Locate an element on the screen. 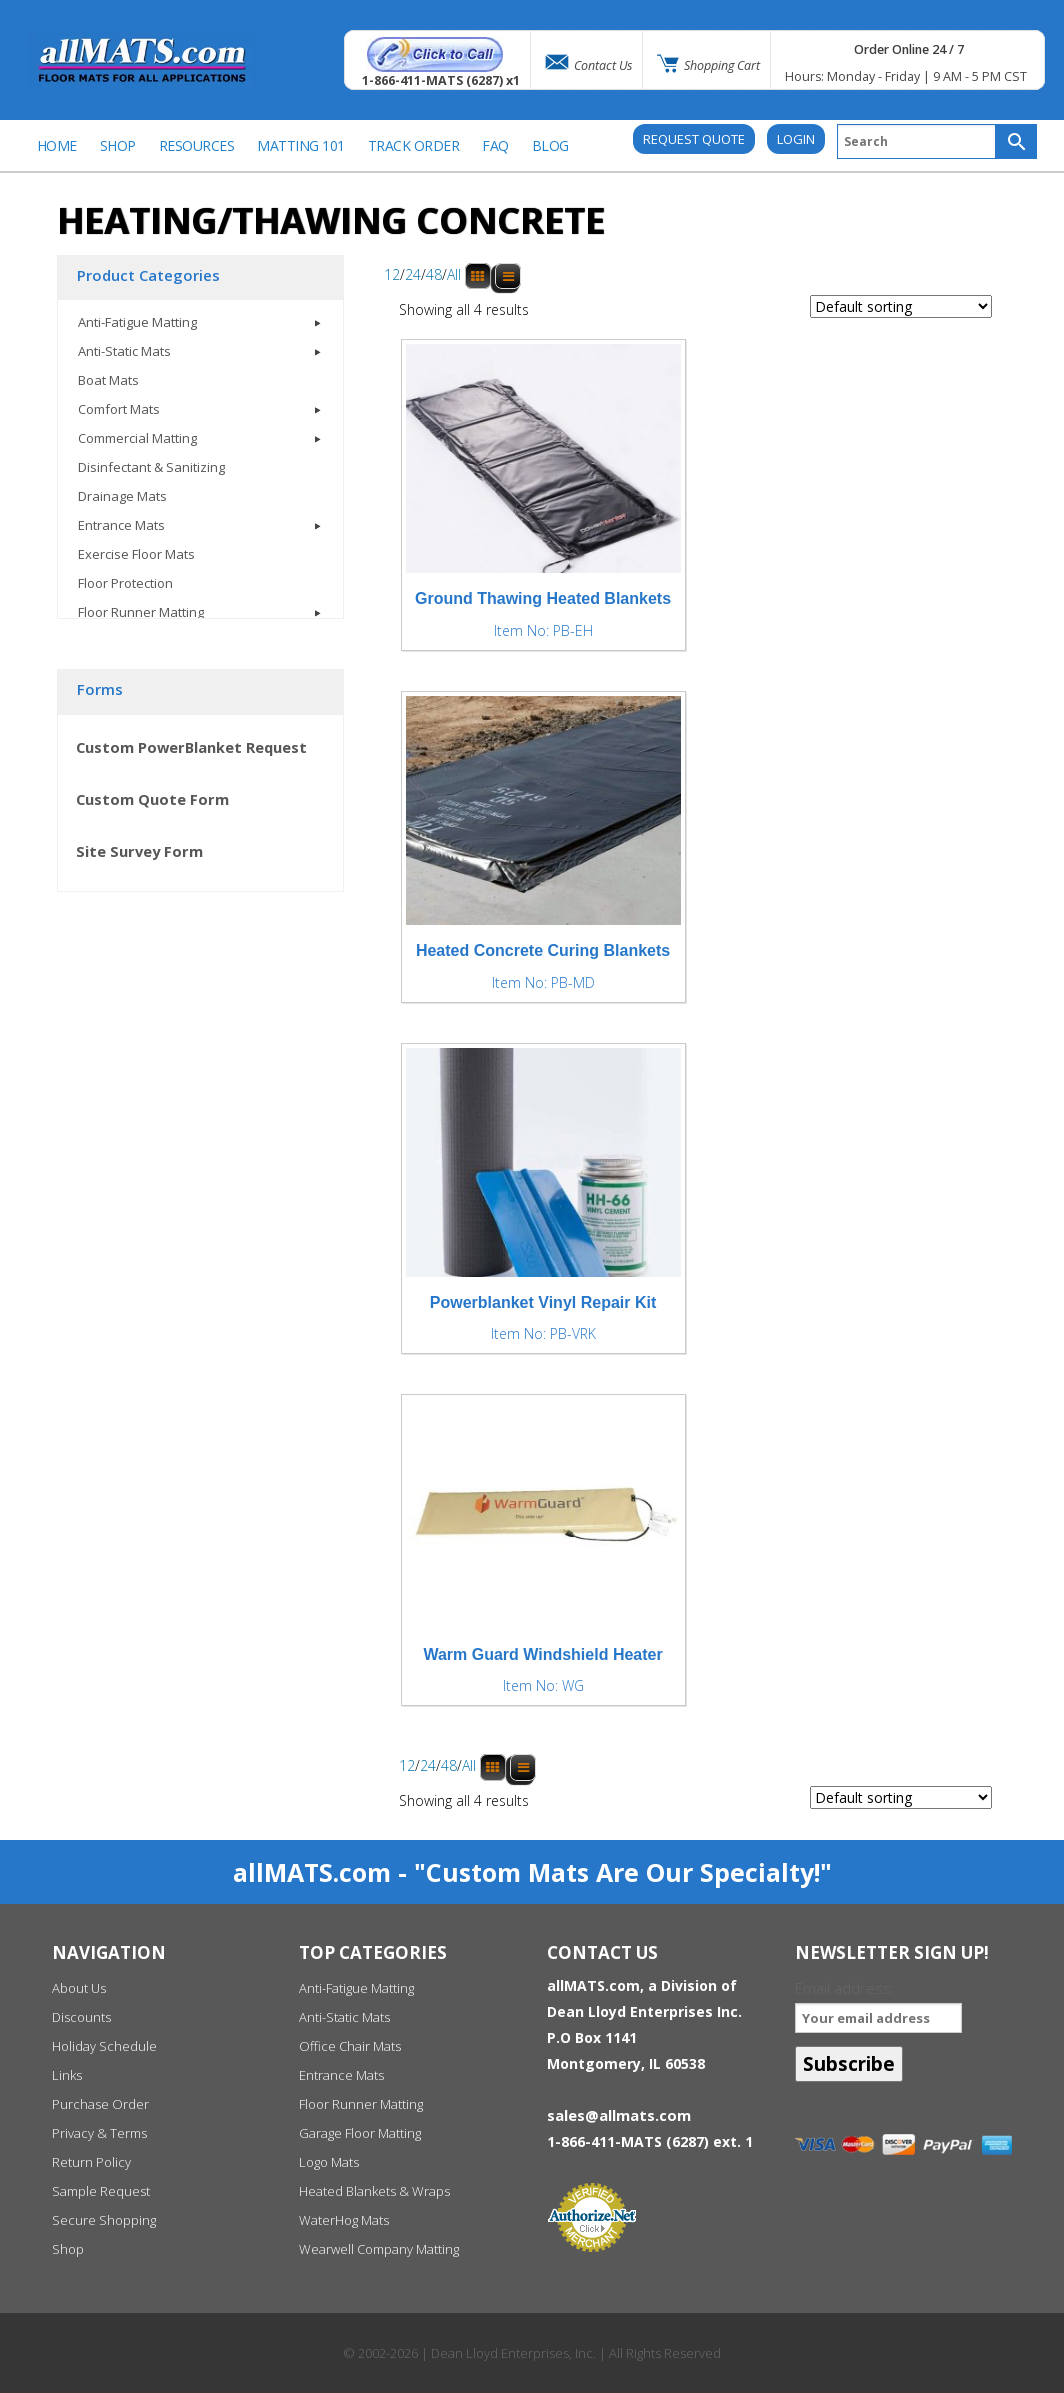 The height and width of the screenshot is (2393, 1064). Shop is located at coordinates (68, 2249).